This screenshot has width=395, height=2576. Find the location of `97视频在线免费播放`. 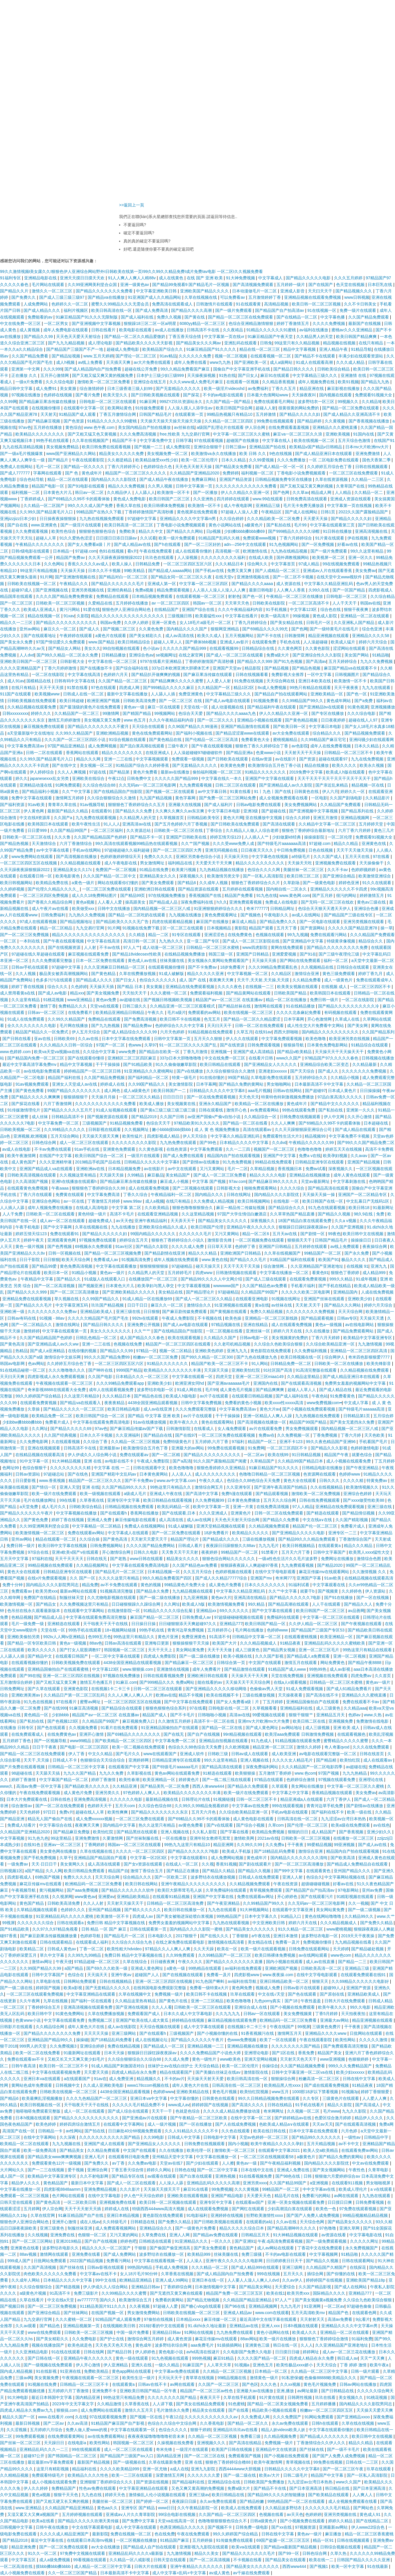

97视频在线免费播放 is located at coordinates (122, 1675).